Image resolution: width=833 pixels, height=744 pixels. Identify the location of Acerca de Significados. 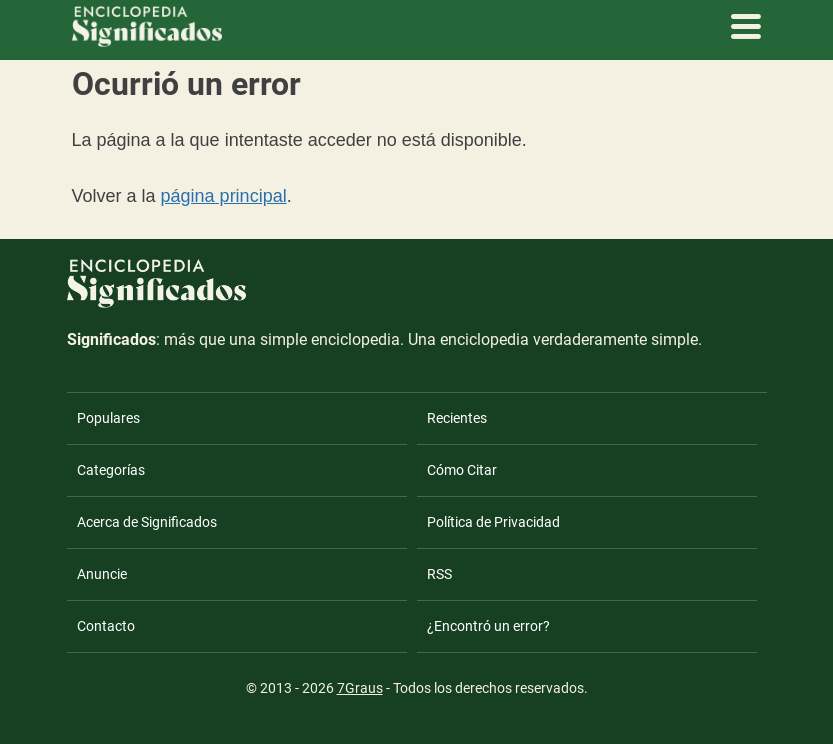
(147, 522).